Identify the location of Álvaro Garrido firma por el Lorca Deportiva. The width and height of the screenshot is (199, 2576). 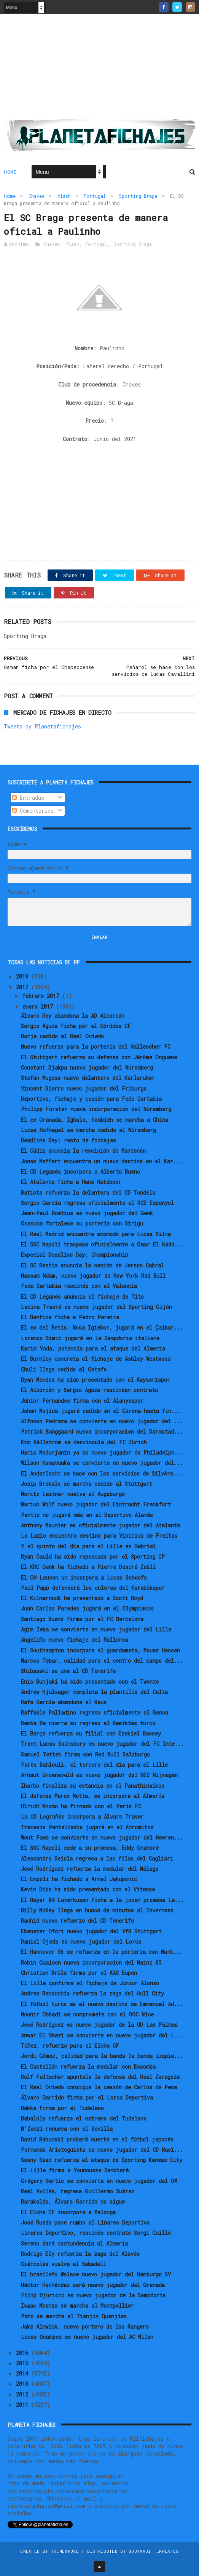
(87, 2097).